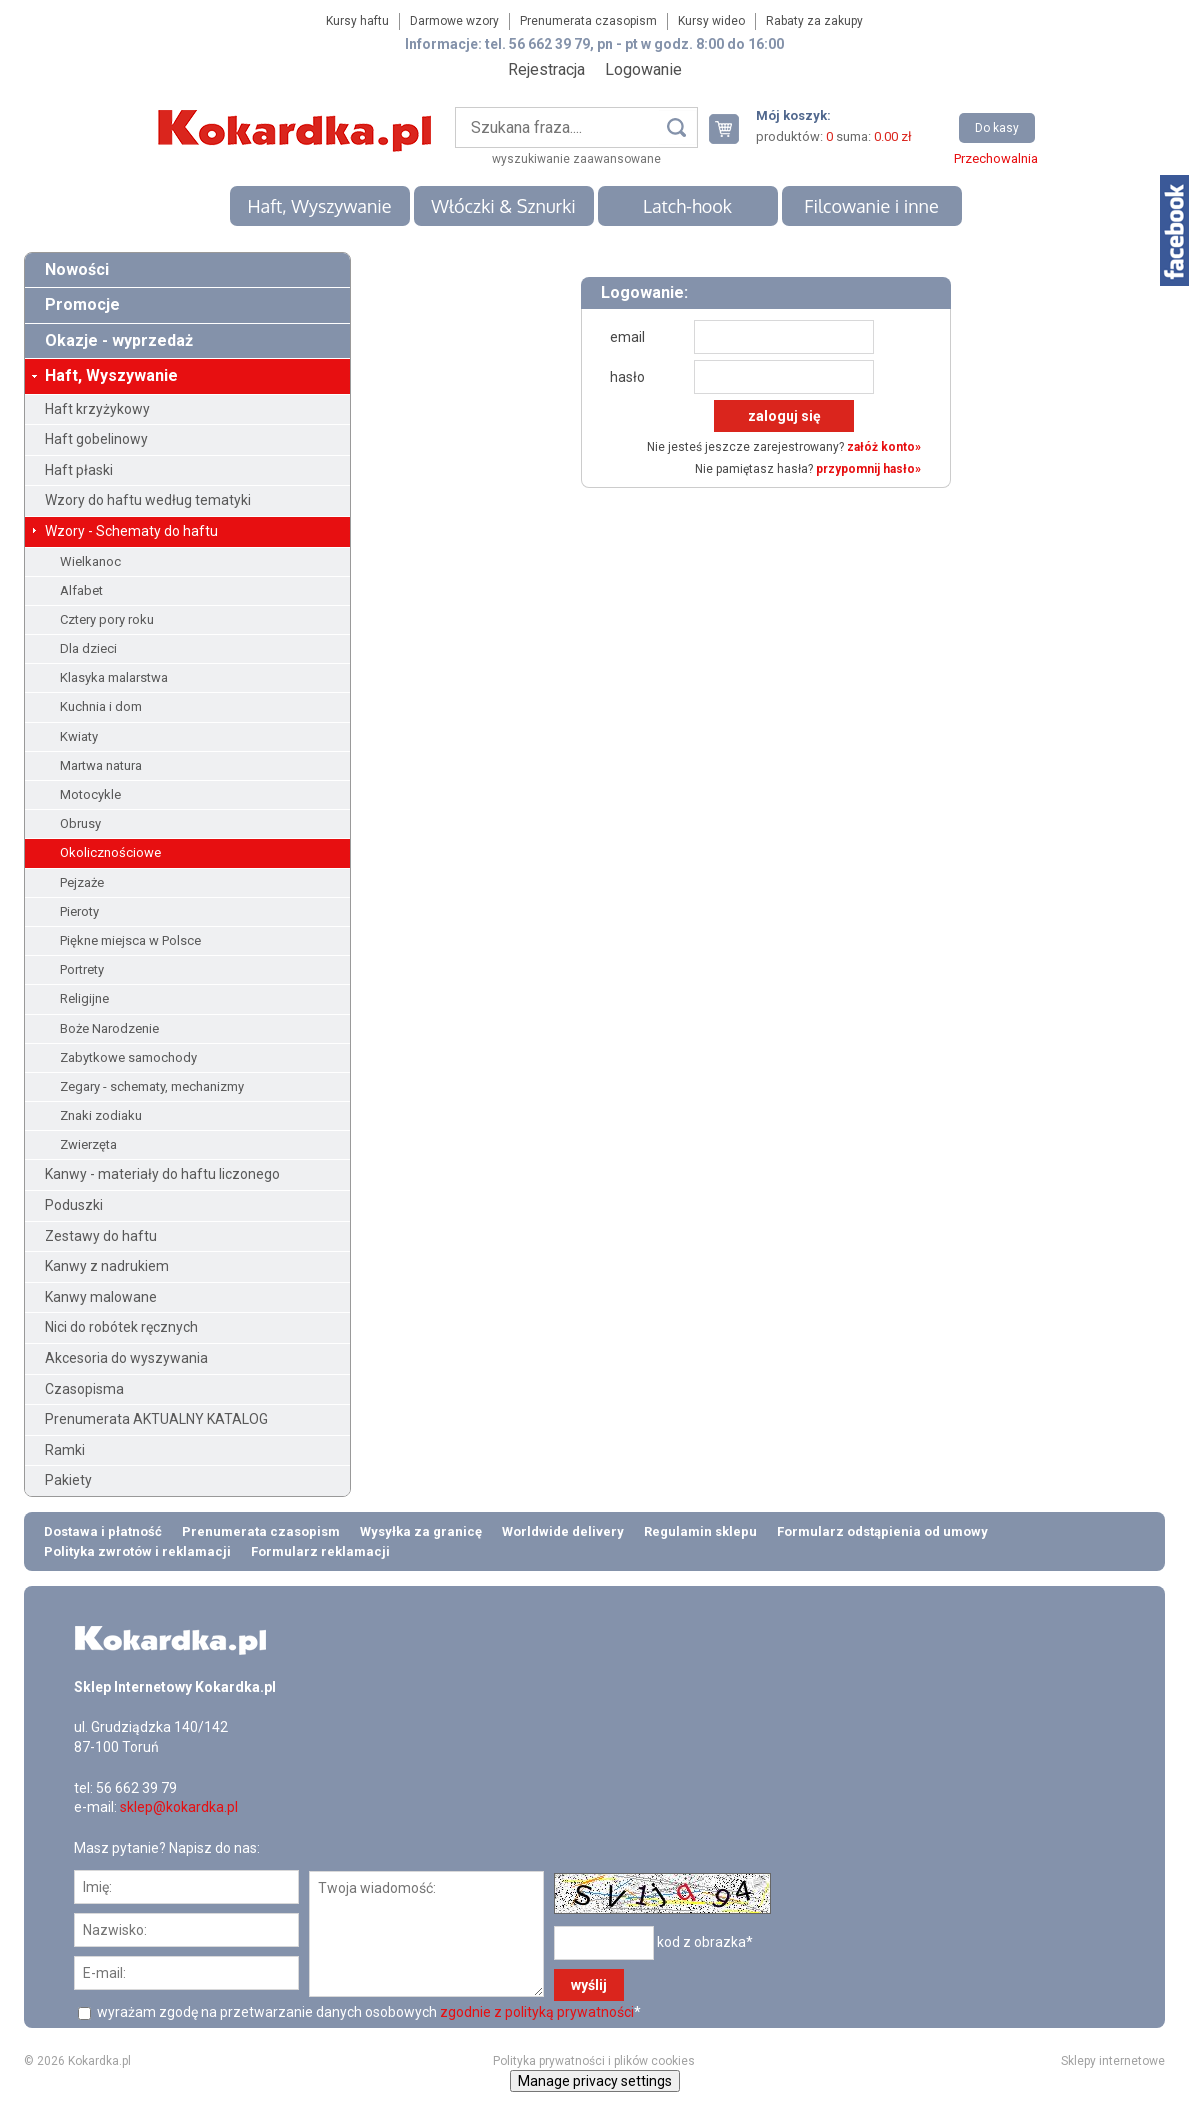 The image size is (1189, 2114). Describe the element at coordinates (109, 1028) in the screenshot. I see `Boże Narodzenie` at that location.